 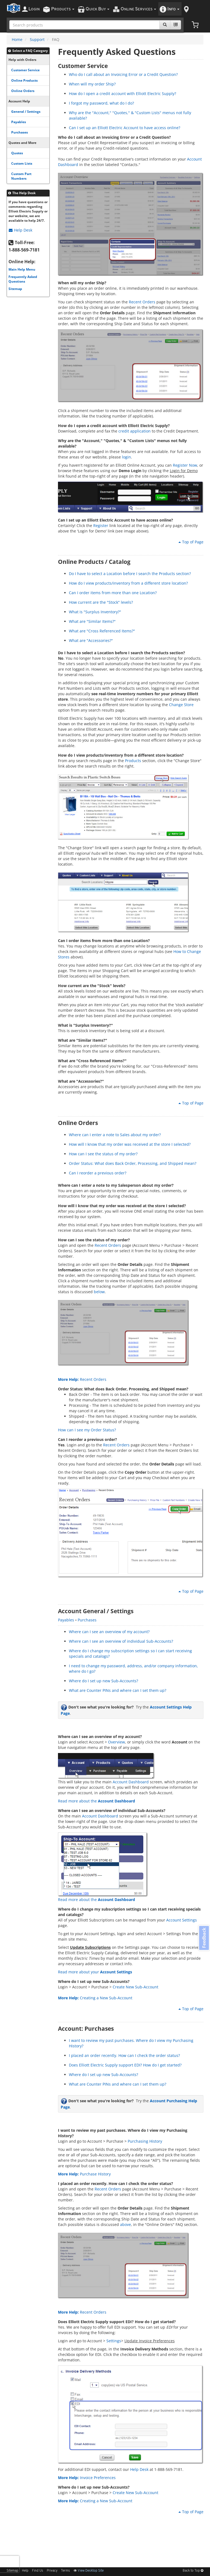 What do you see at coordinates (34, 9) in the screenshot?
I see `ogin` at bounding box center [34, 9].